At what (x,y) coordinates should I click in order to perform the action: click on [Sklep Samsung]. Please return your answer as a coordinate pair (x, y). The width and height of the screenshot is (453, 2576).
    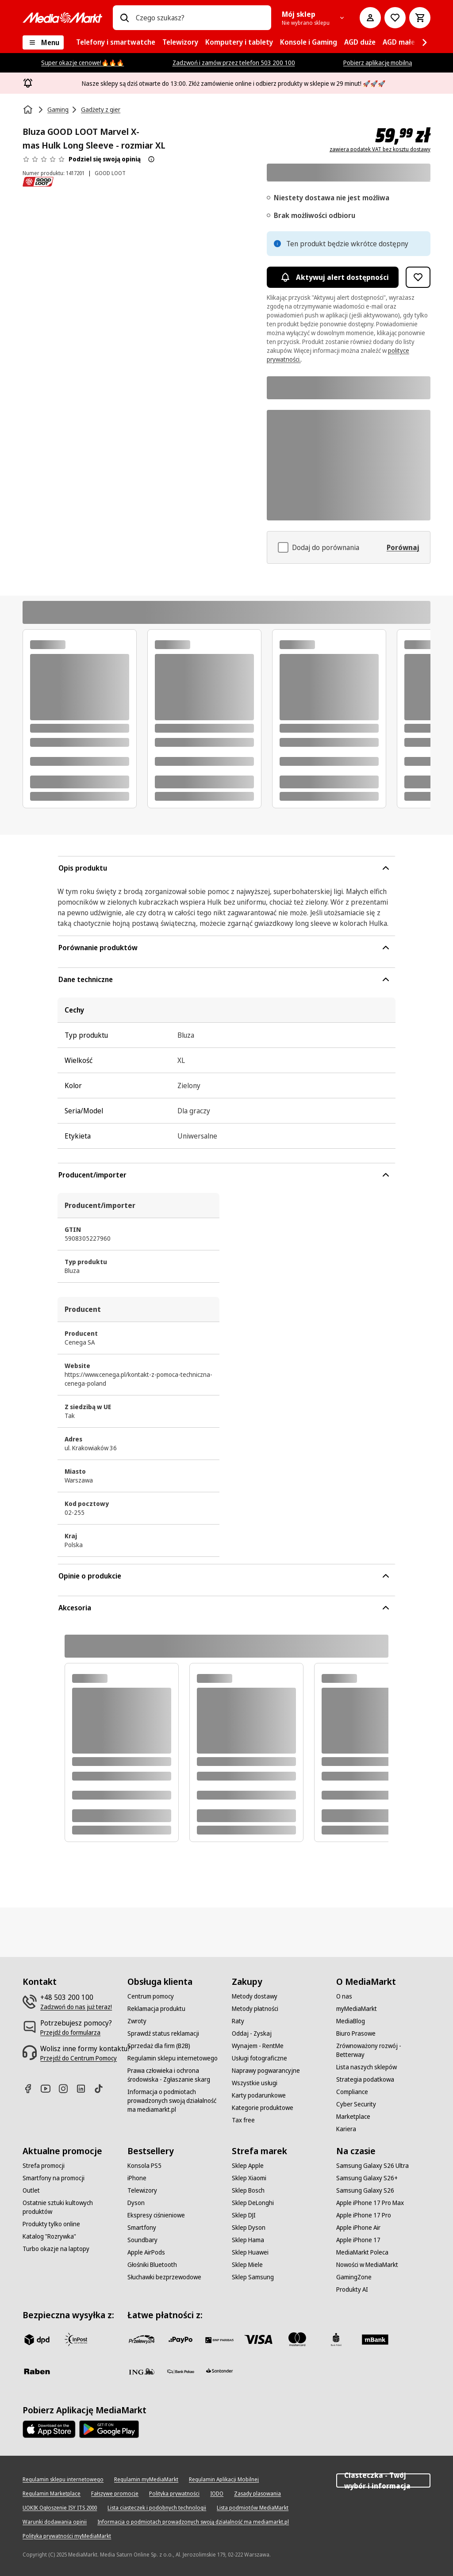
    Looking at the image, I should click on (253, 2277).